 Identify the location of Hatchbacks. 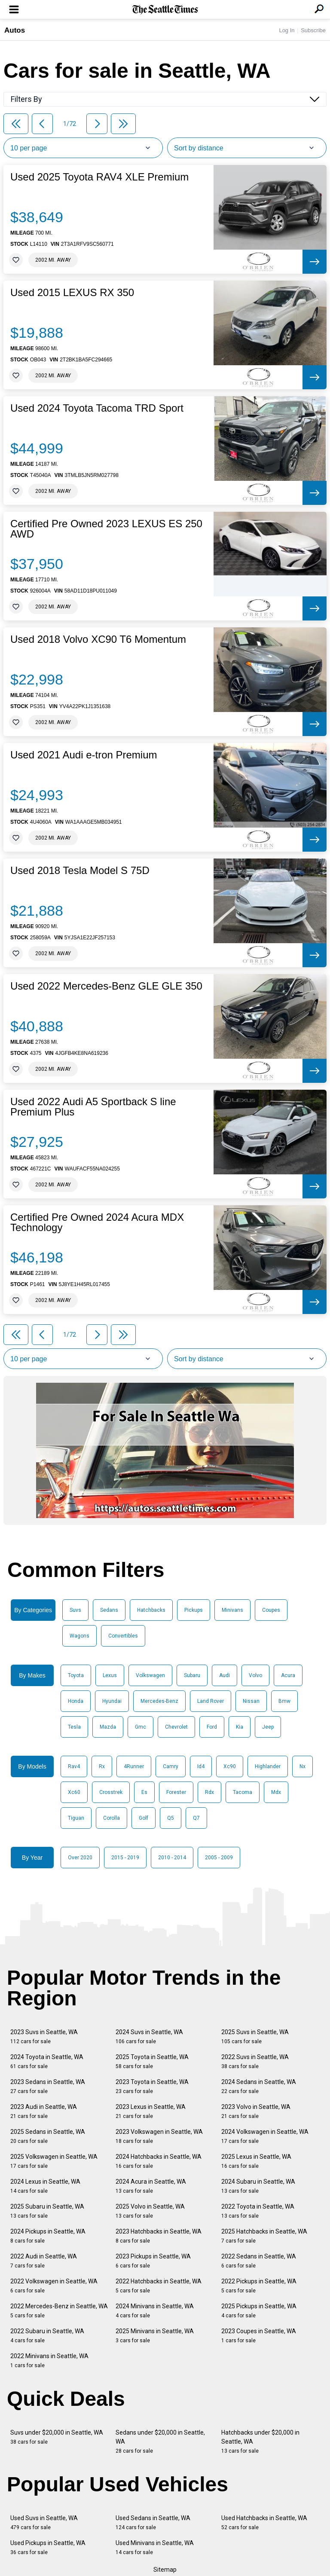
(151, 1610).